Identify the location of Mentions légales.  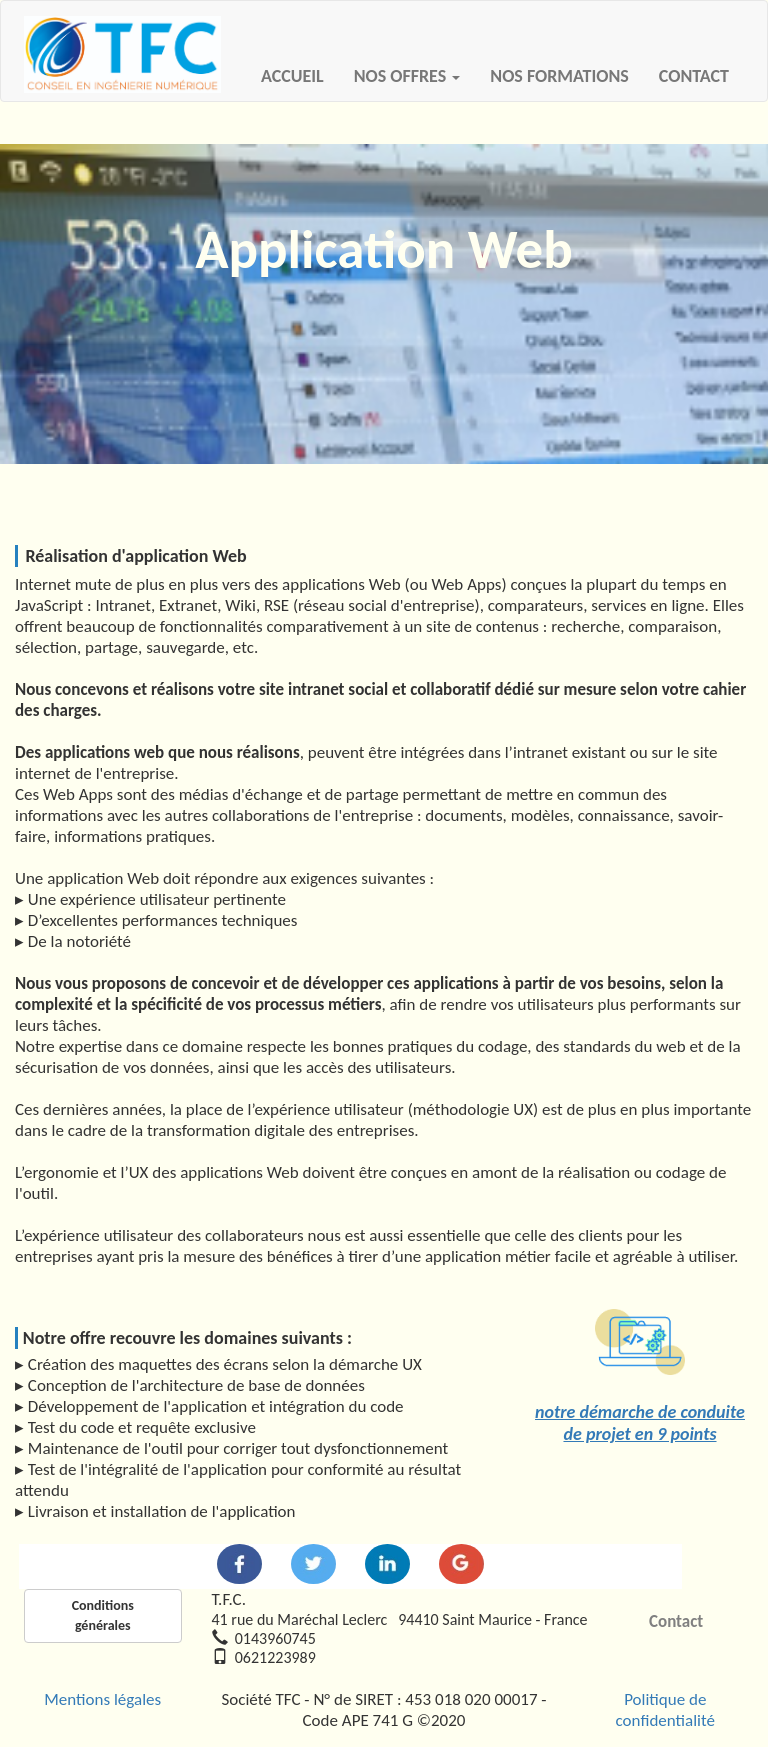
(102, 1699).